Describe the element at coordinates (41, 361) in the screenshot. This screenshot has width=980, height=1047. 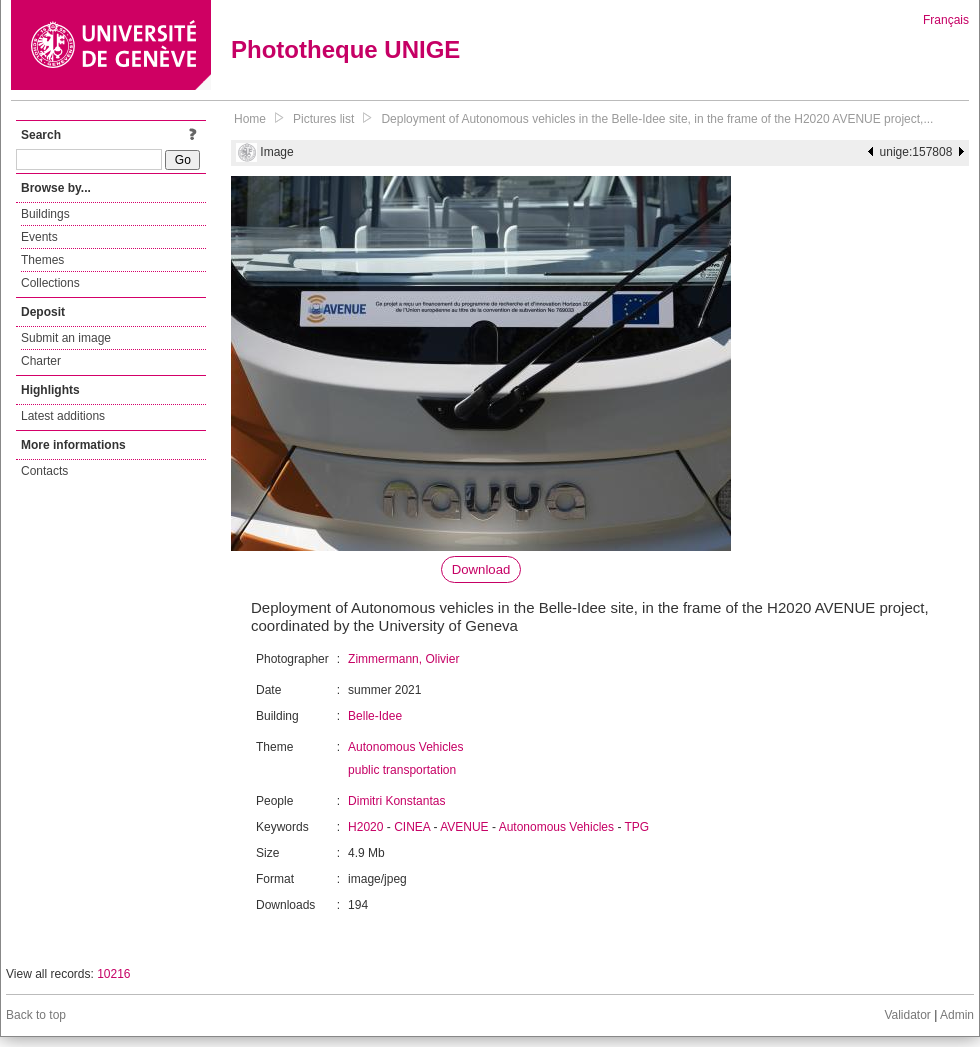
I see `Charter` at that location.